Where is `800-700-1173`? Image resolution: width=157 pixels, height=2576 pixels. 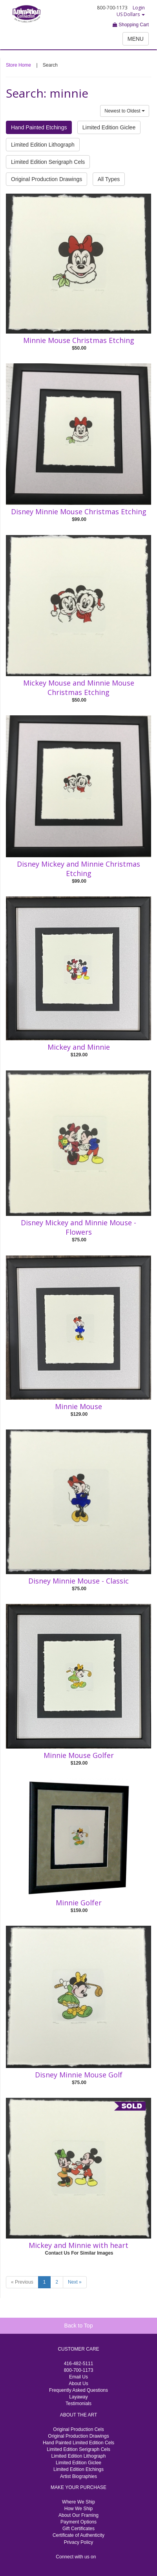
800-700-1173 is located at coordinates (78, 2370).